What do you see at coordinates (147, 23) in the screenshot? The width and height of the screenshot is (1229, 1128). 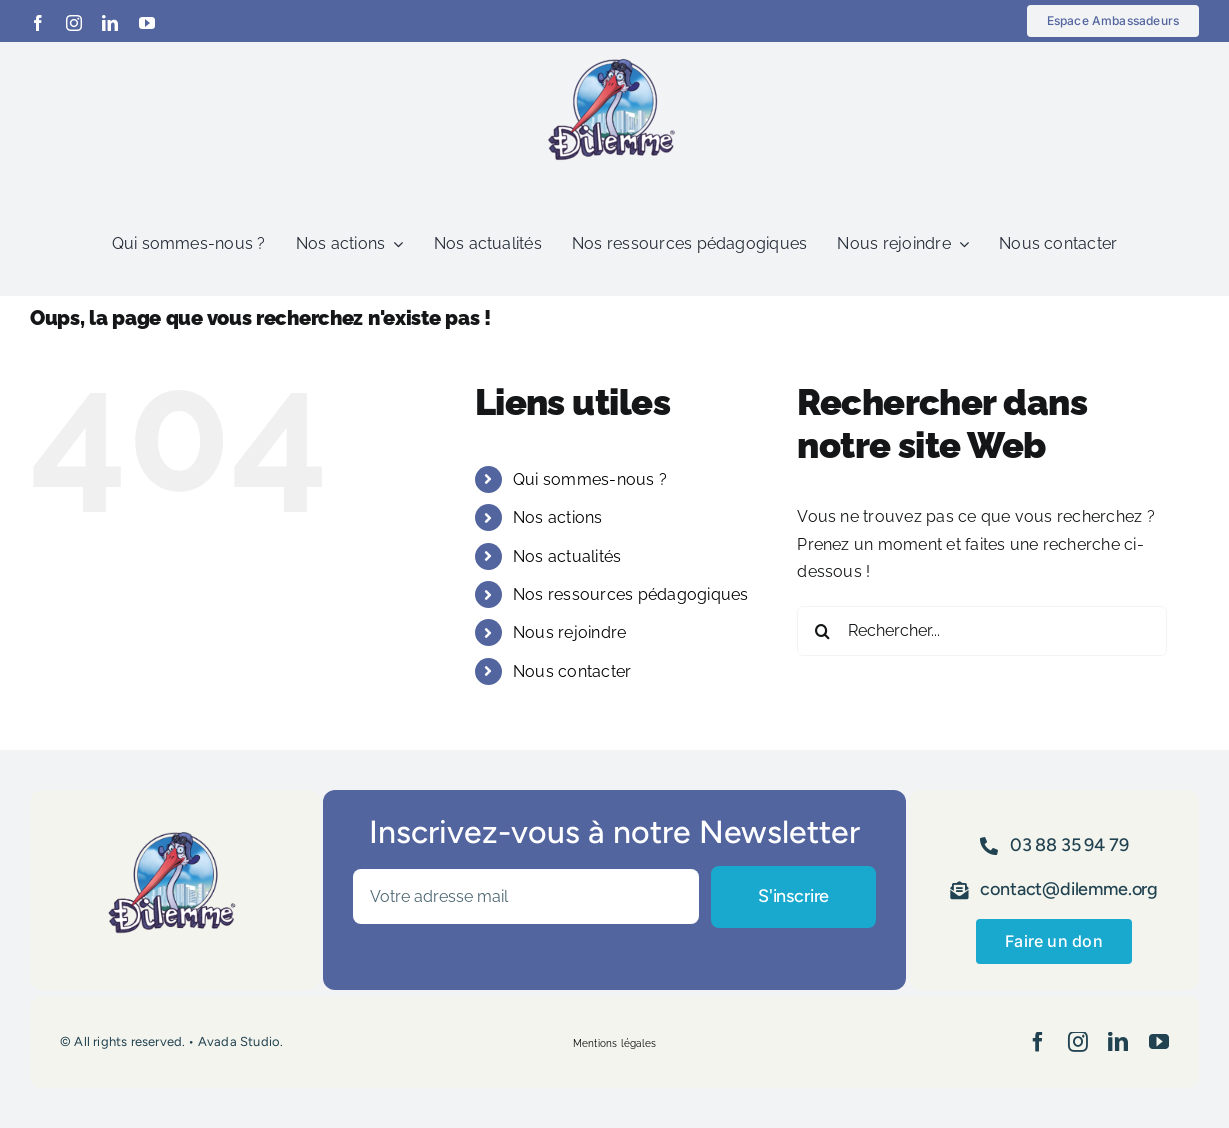 I see `[youtube]` at bounding box center [147, 23].